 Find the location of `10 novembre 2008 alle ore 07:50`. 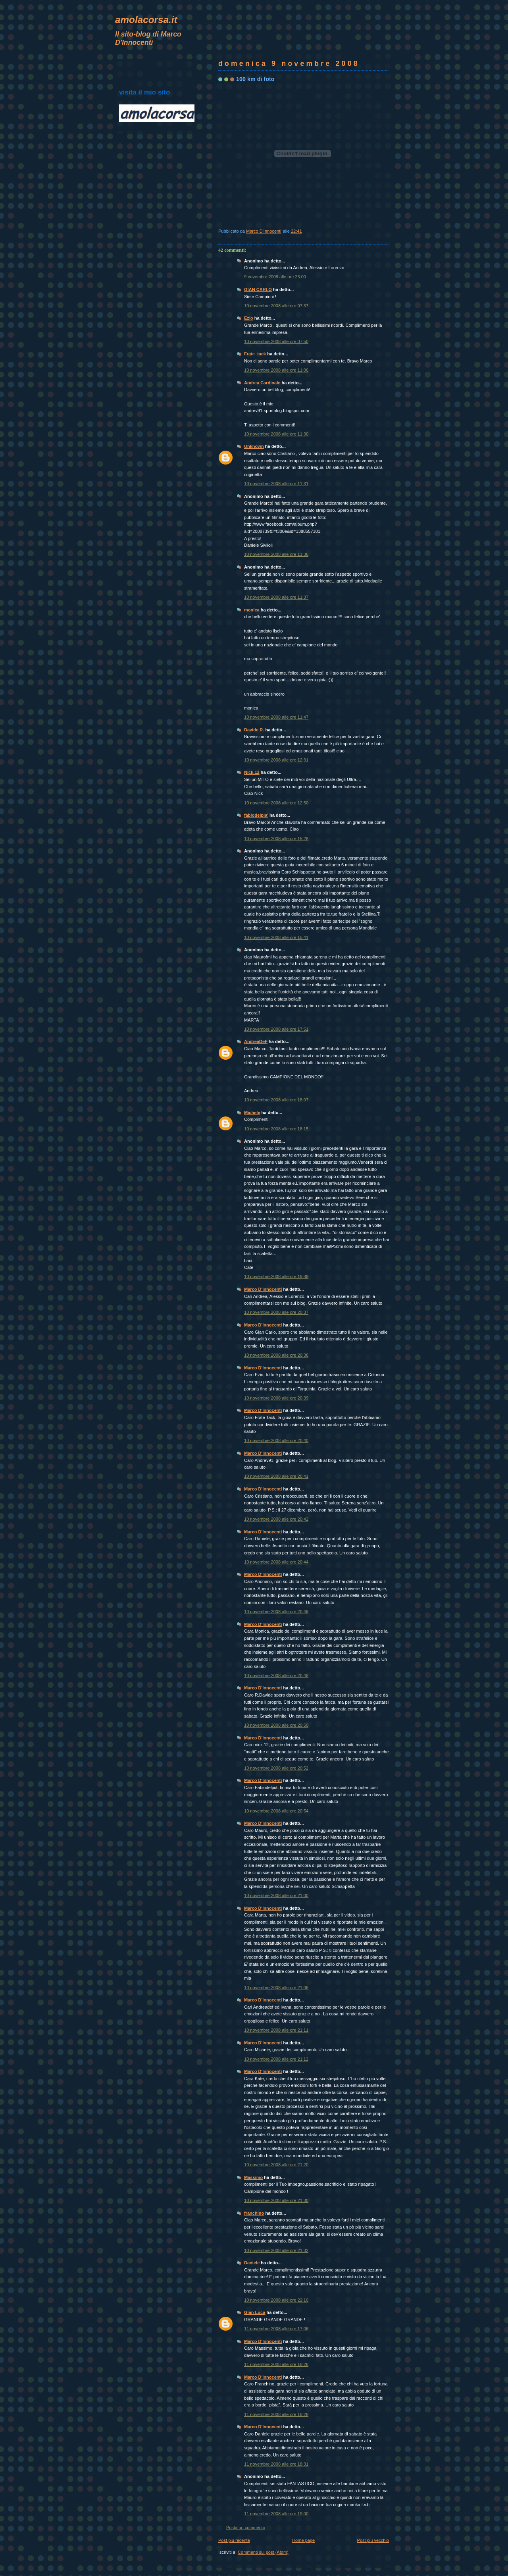

10 novembre 2008 alle ore 07:50 is located at coordinates (276, 341).